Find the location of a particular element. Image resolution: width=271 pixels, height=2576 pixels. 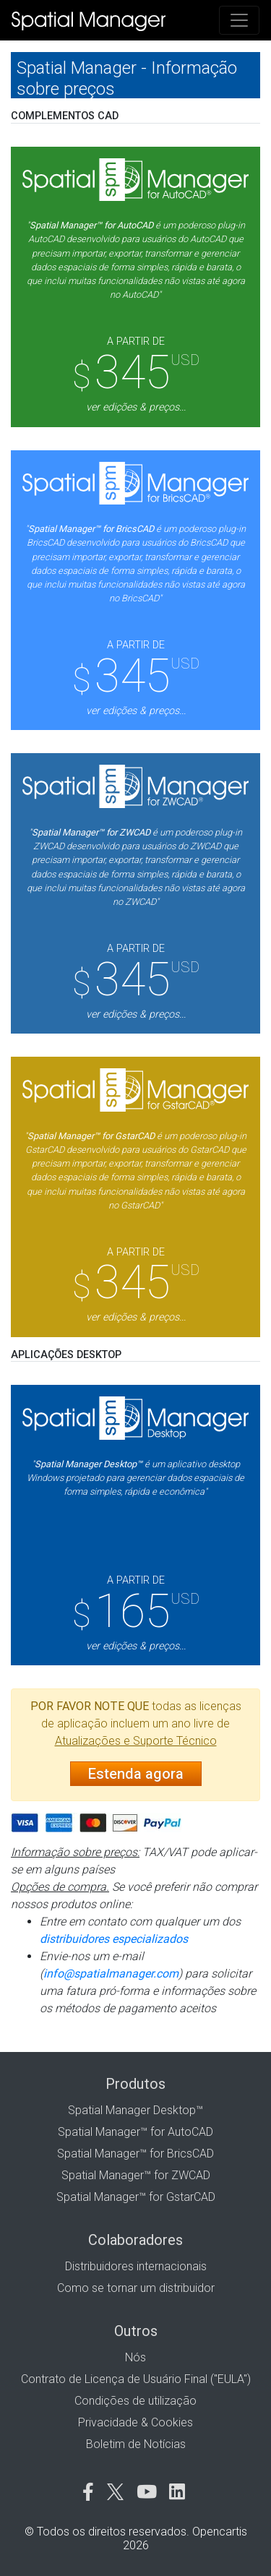

Spatial Manager™ for AutoCAD is located at coordinates (135, 2132).